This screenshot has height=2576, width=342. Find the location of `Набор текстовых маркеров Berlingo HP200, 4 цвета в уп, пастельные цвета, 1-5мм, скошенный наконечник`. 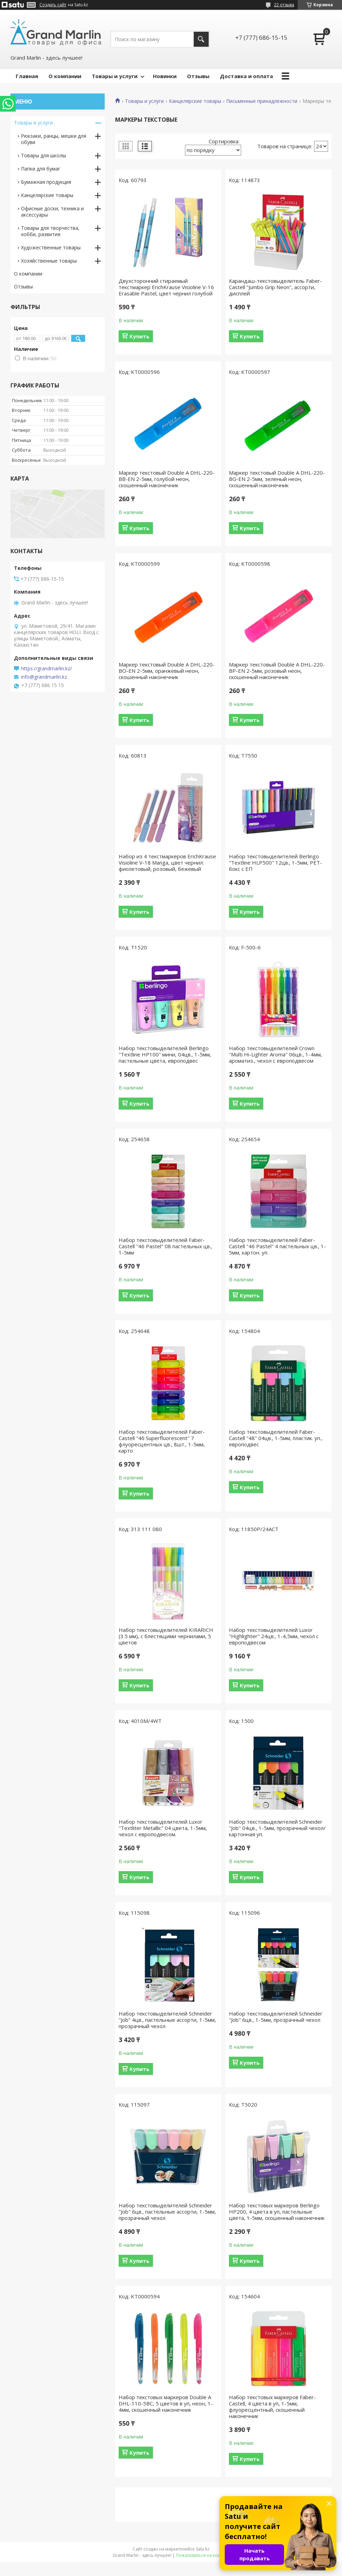

Набор текстовых маркеров Berlingo HP200, 4 цвета в уп, пастельные цвета, 1-5мм, скошенный наконечник is located at coordinates (277, 2211).